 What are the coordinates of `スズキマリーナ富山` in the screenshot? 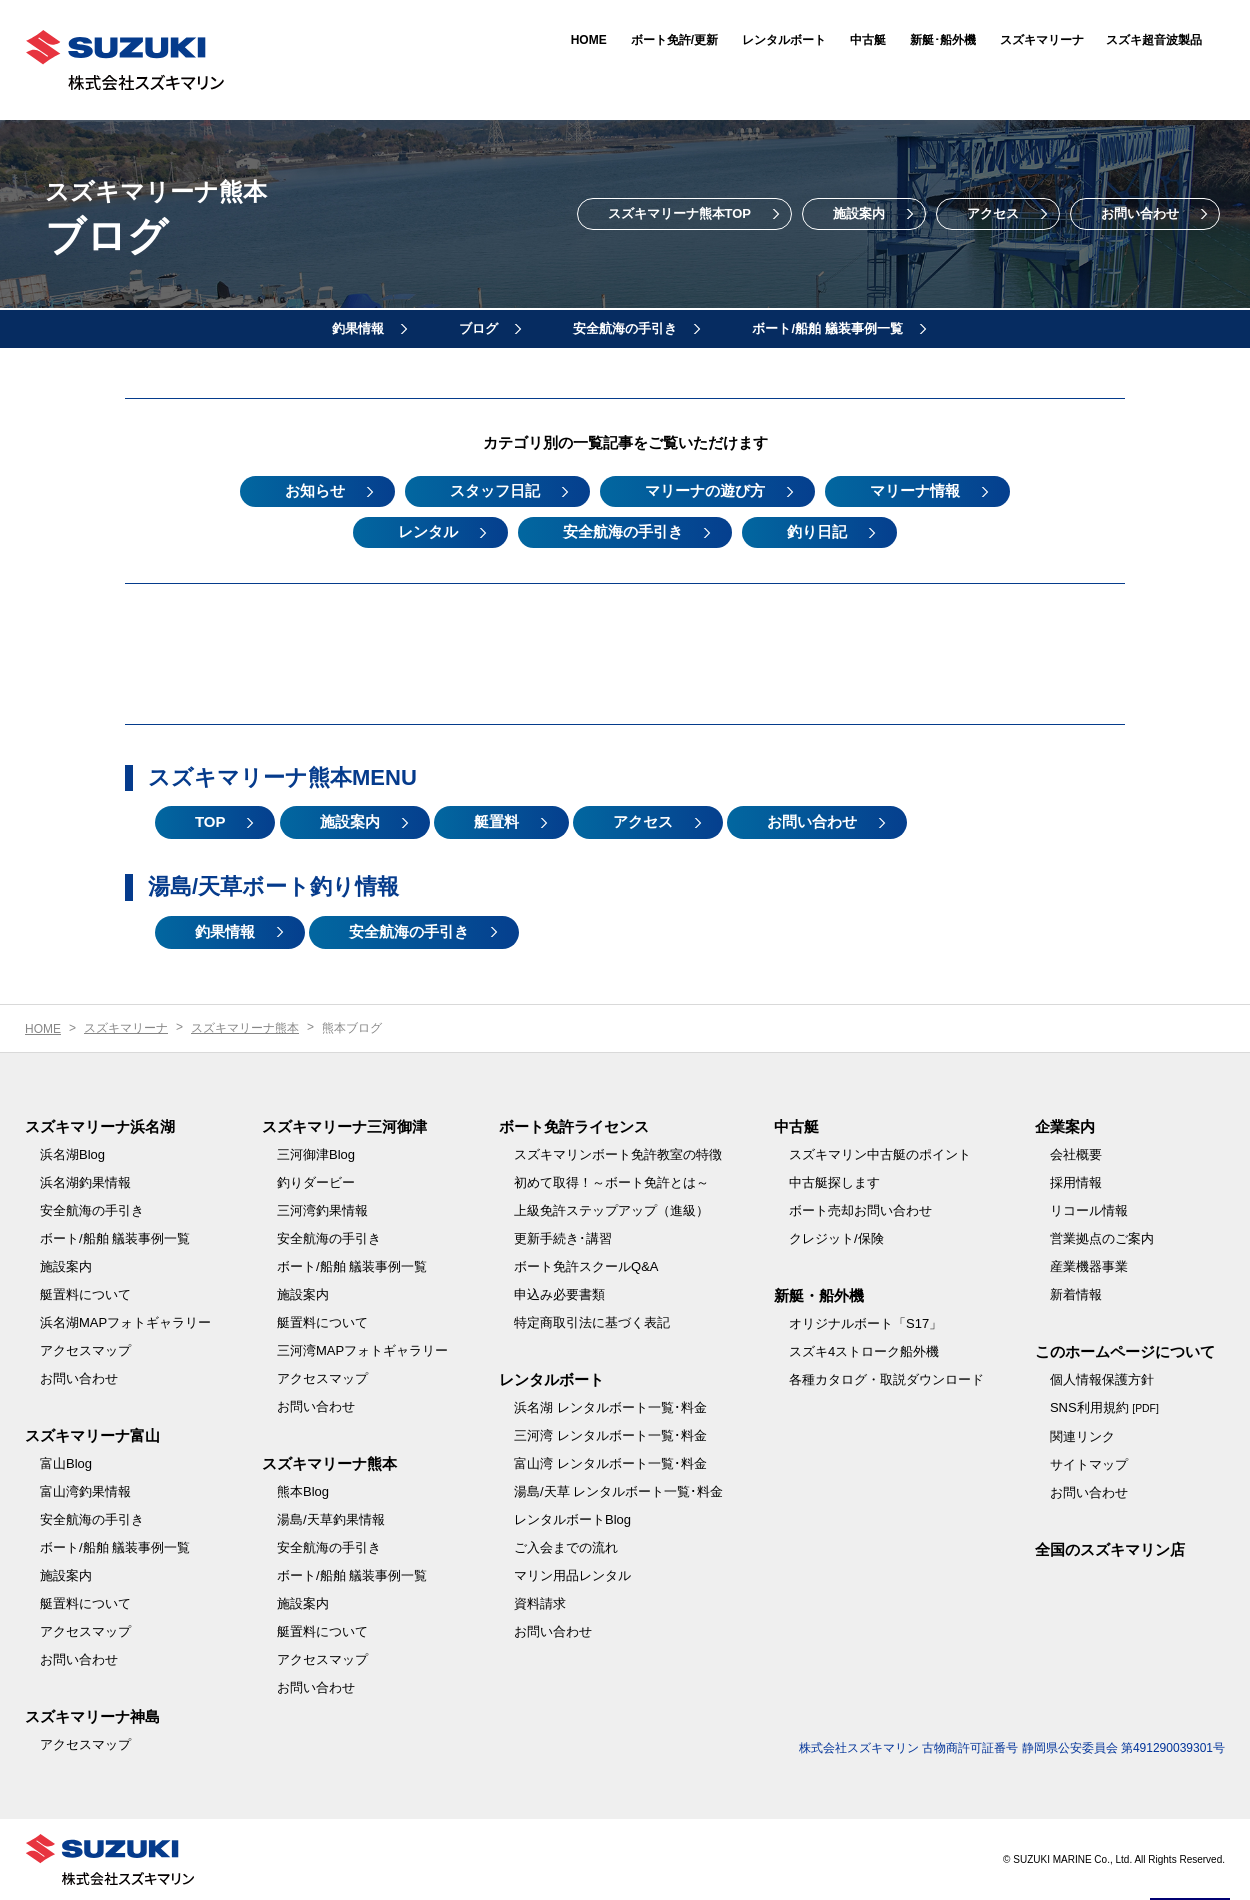 It's located at (92, 1435).